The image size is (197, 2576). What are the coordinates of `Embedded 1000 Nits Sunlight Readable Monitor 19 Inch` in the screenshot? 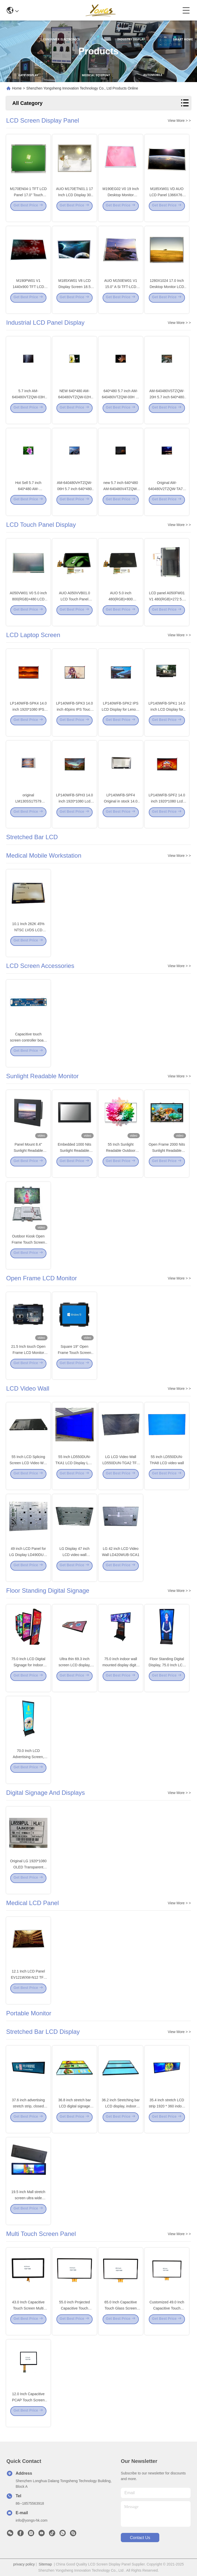 It's located at (74, 1158).